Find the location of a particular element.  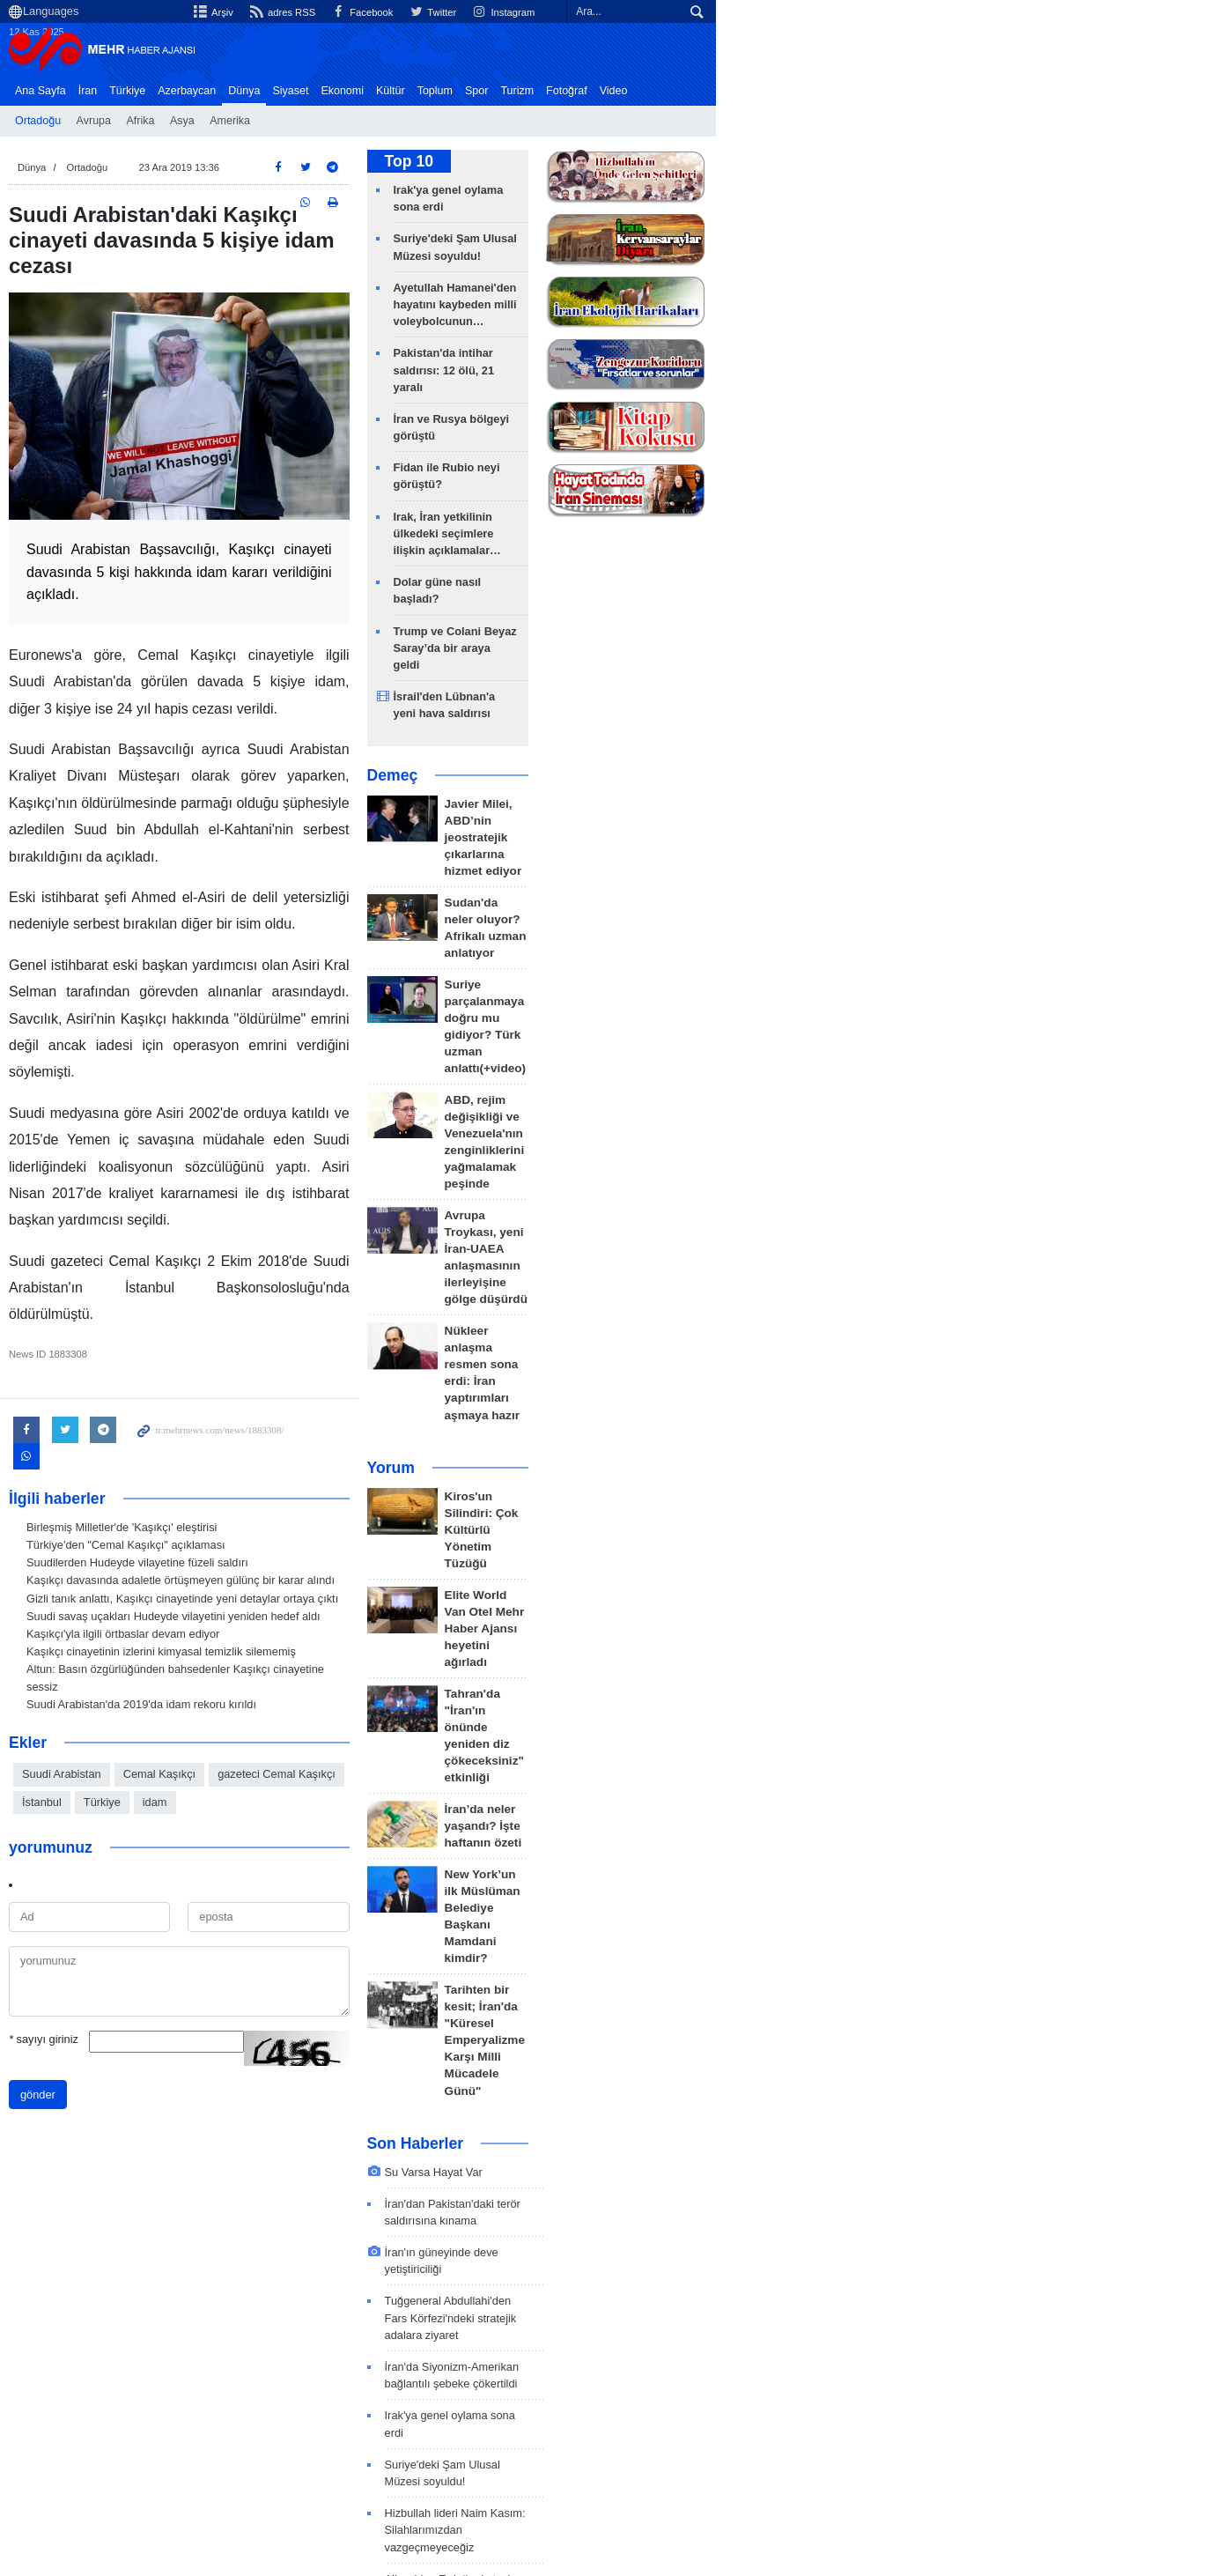

İran'dan Pakistan'daki terör saldırısına kınama is located at coordinates (746, 1536).